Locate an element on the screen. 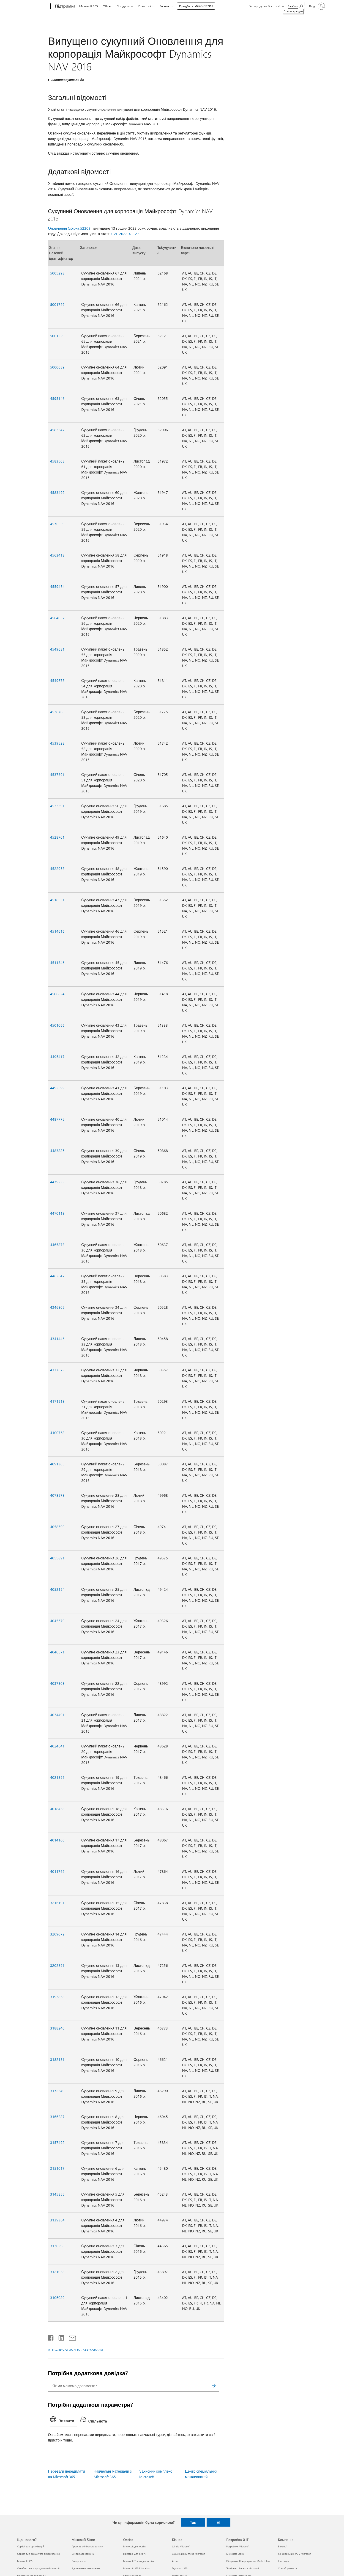  Повернення [Повернення Microsoft Store] is located at coordinates (78, 2561).